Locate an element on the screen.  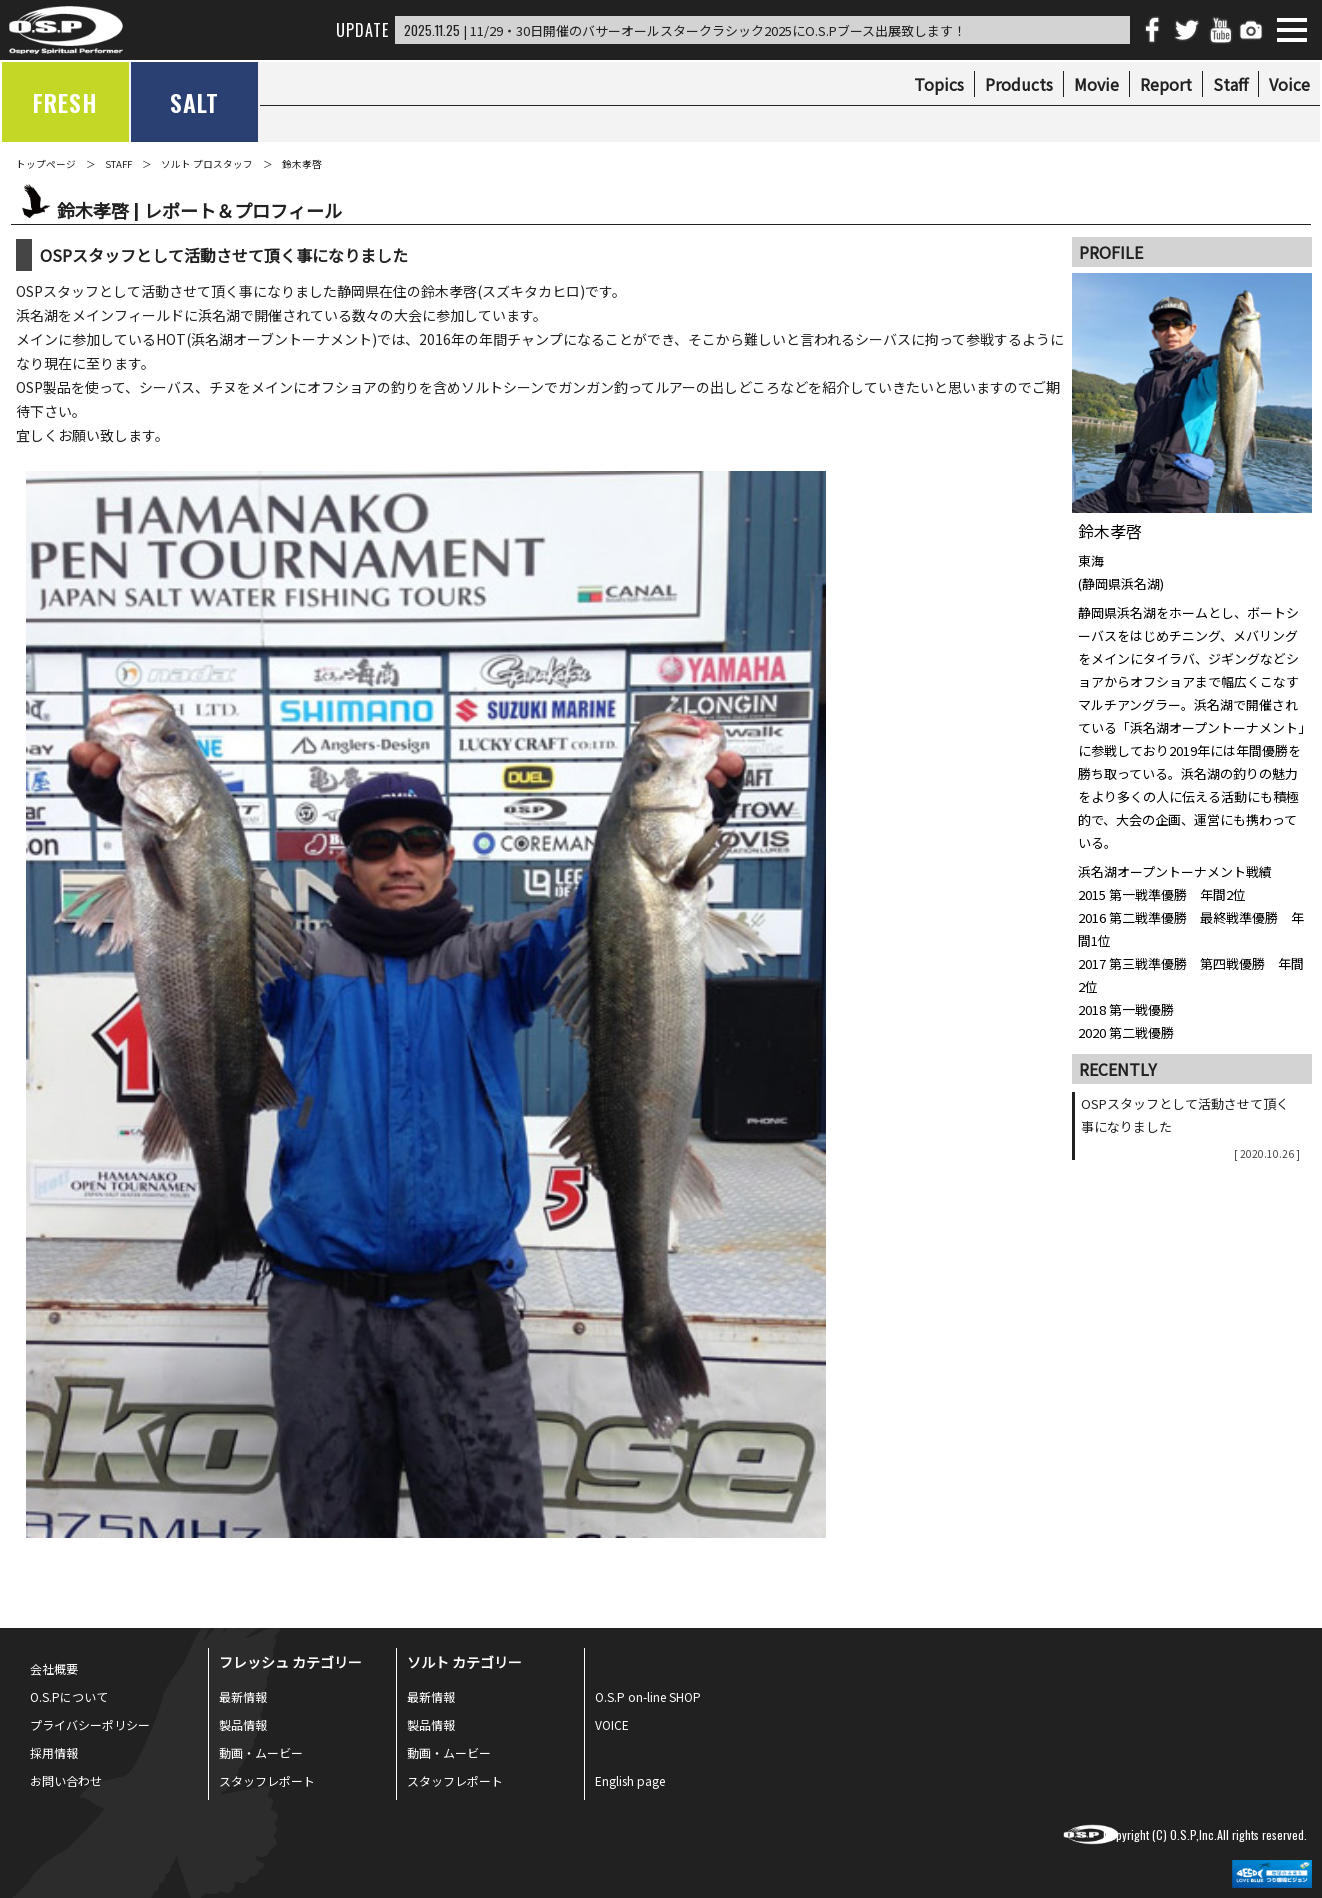
Staff is located at coordinates (1230, 84).